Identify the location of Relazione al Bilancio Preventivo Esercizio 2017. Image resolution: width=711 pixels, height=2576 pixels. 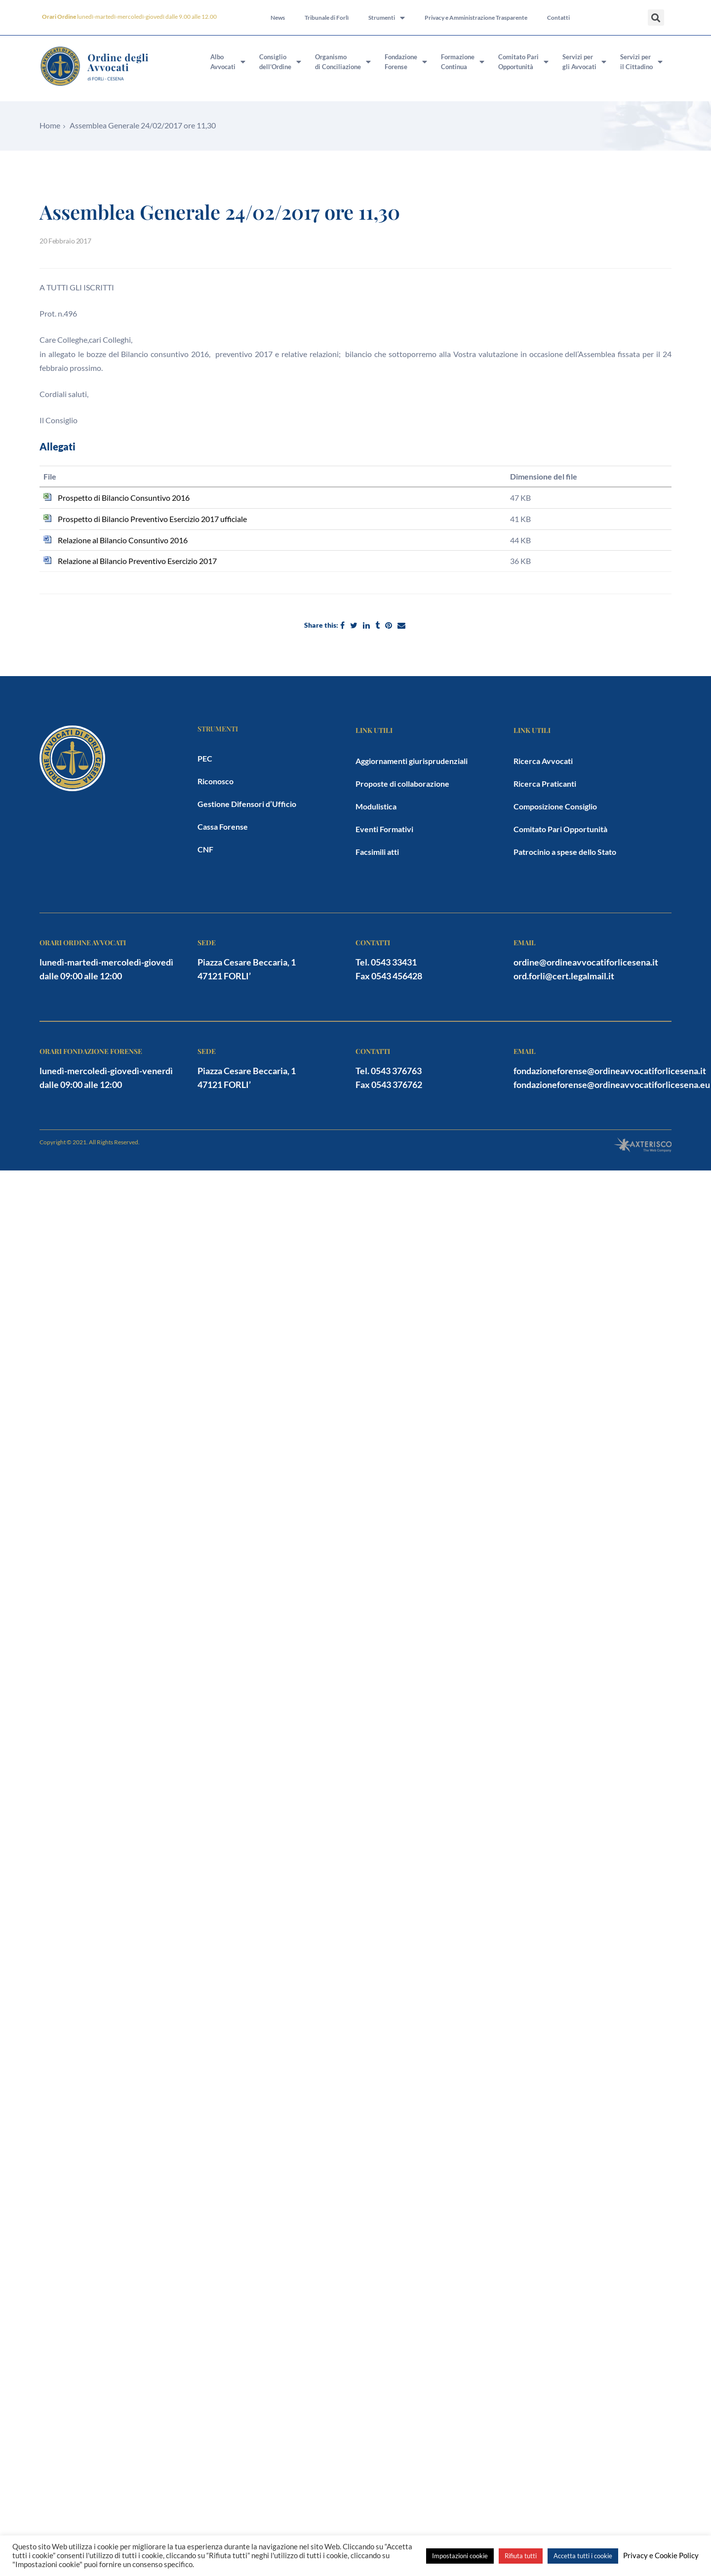
(137, 560).